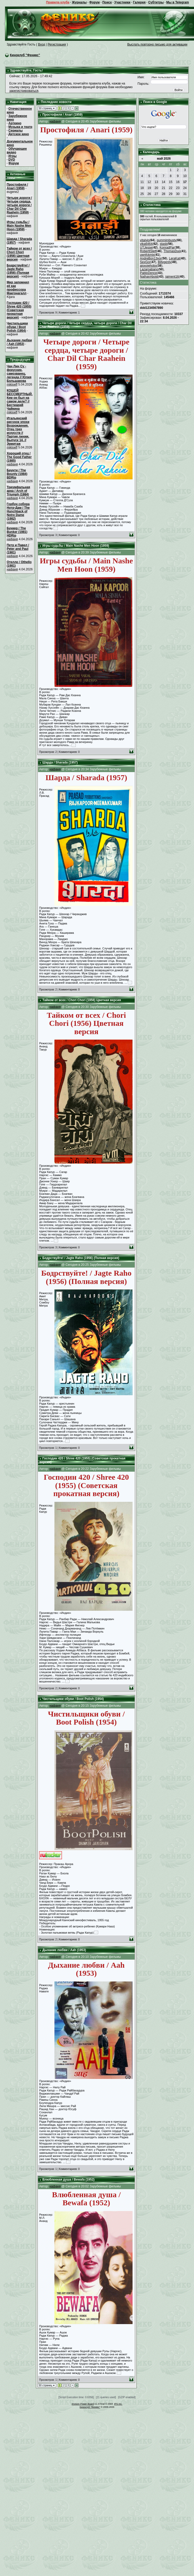 This screenshot has height=2576, width=194. Describe the element at coordinates (142, 182) in the screenshot. I see `11` at that location.